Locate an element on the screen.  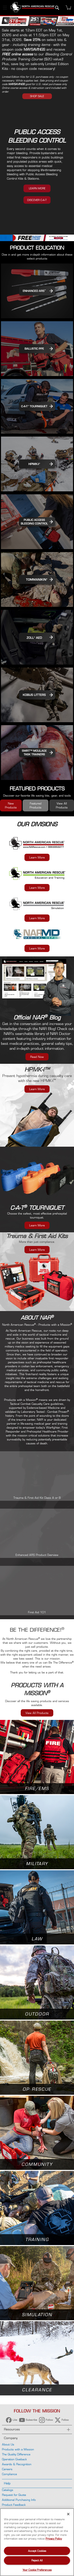
Awards & Recognition is located at coordinates (16, 2464).